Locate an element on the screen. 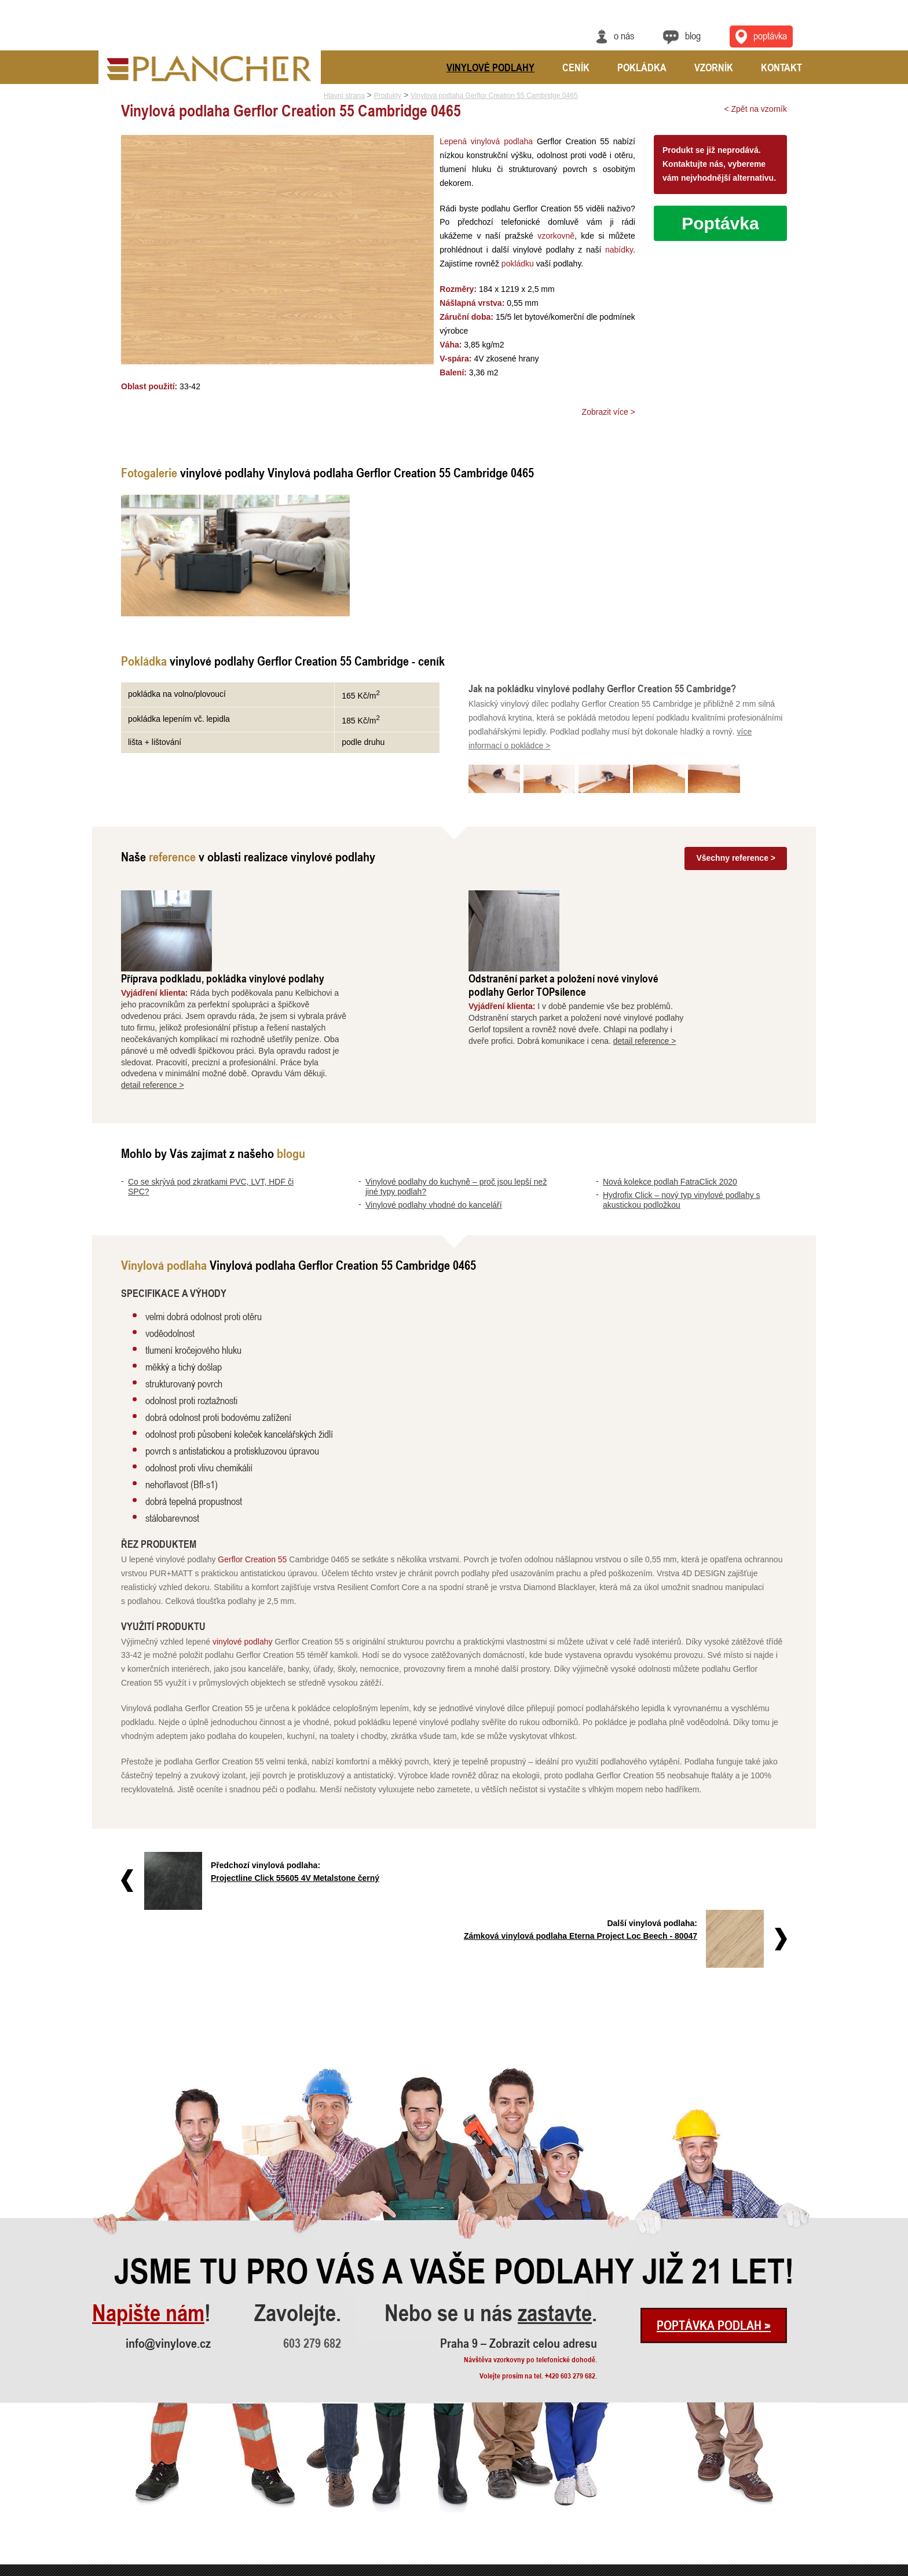 The width and height of the screenshot is (908, 2576). Odstranění parket a položení nové vinylové podlahy Gerlor TOPsilence is located at coordinates (656, 903).